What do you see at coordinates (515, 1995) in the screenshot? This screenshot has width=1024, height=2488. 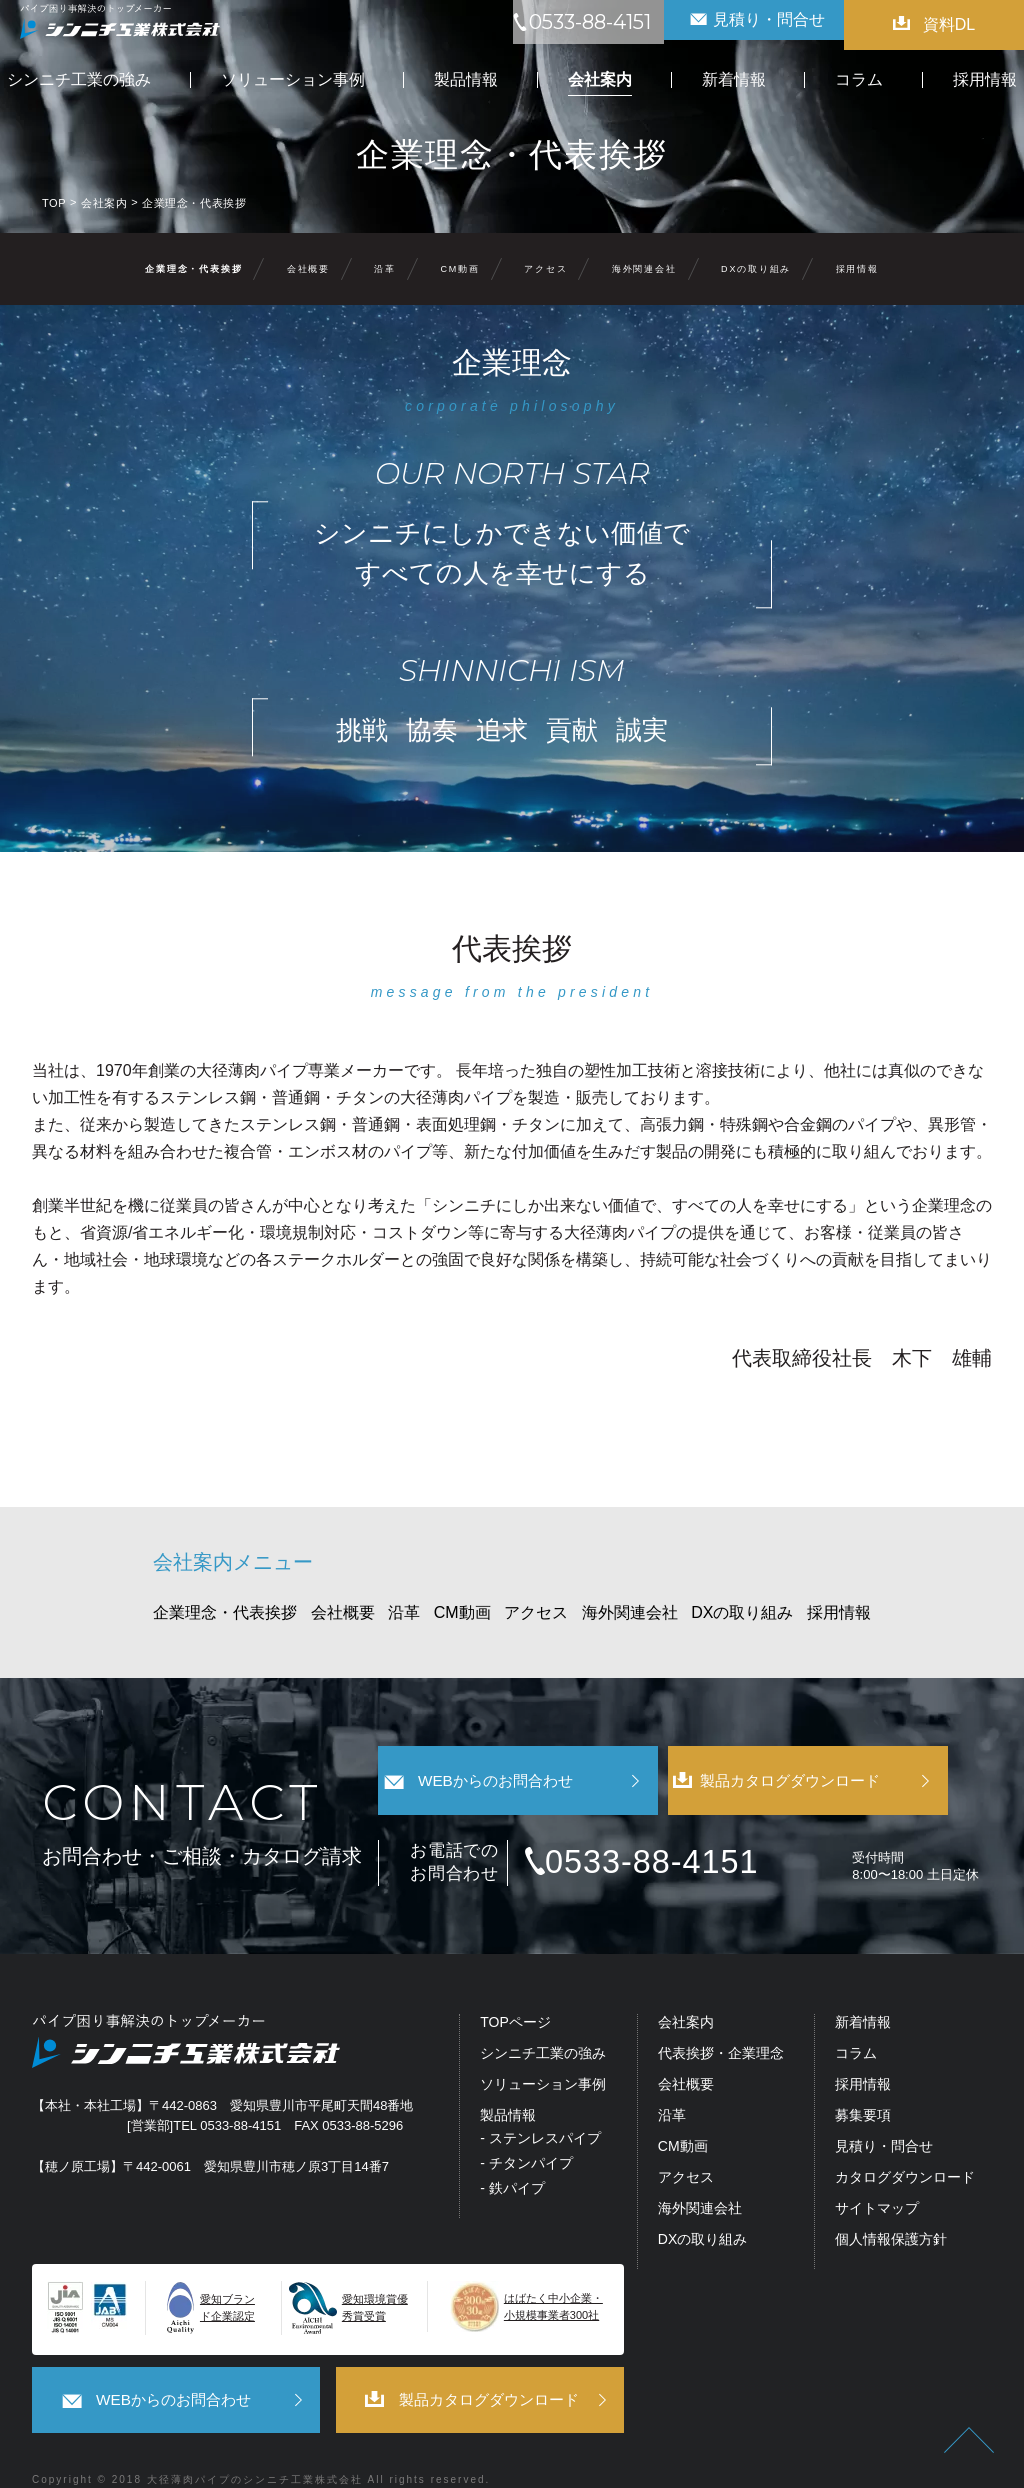 I see `TOPページ` at bounding box center [515, 1995].